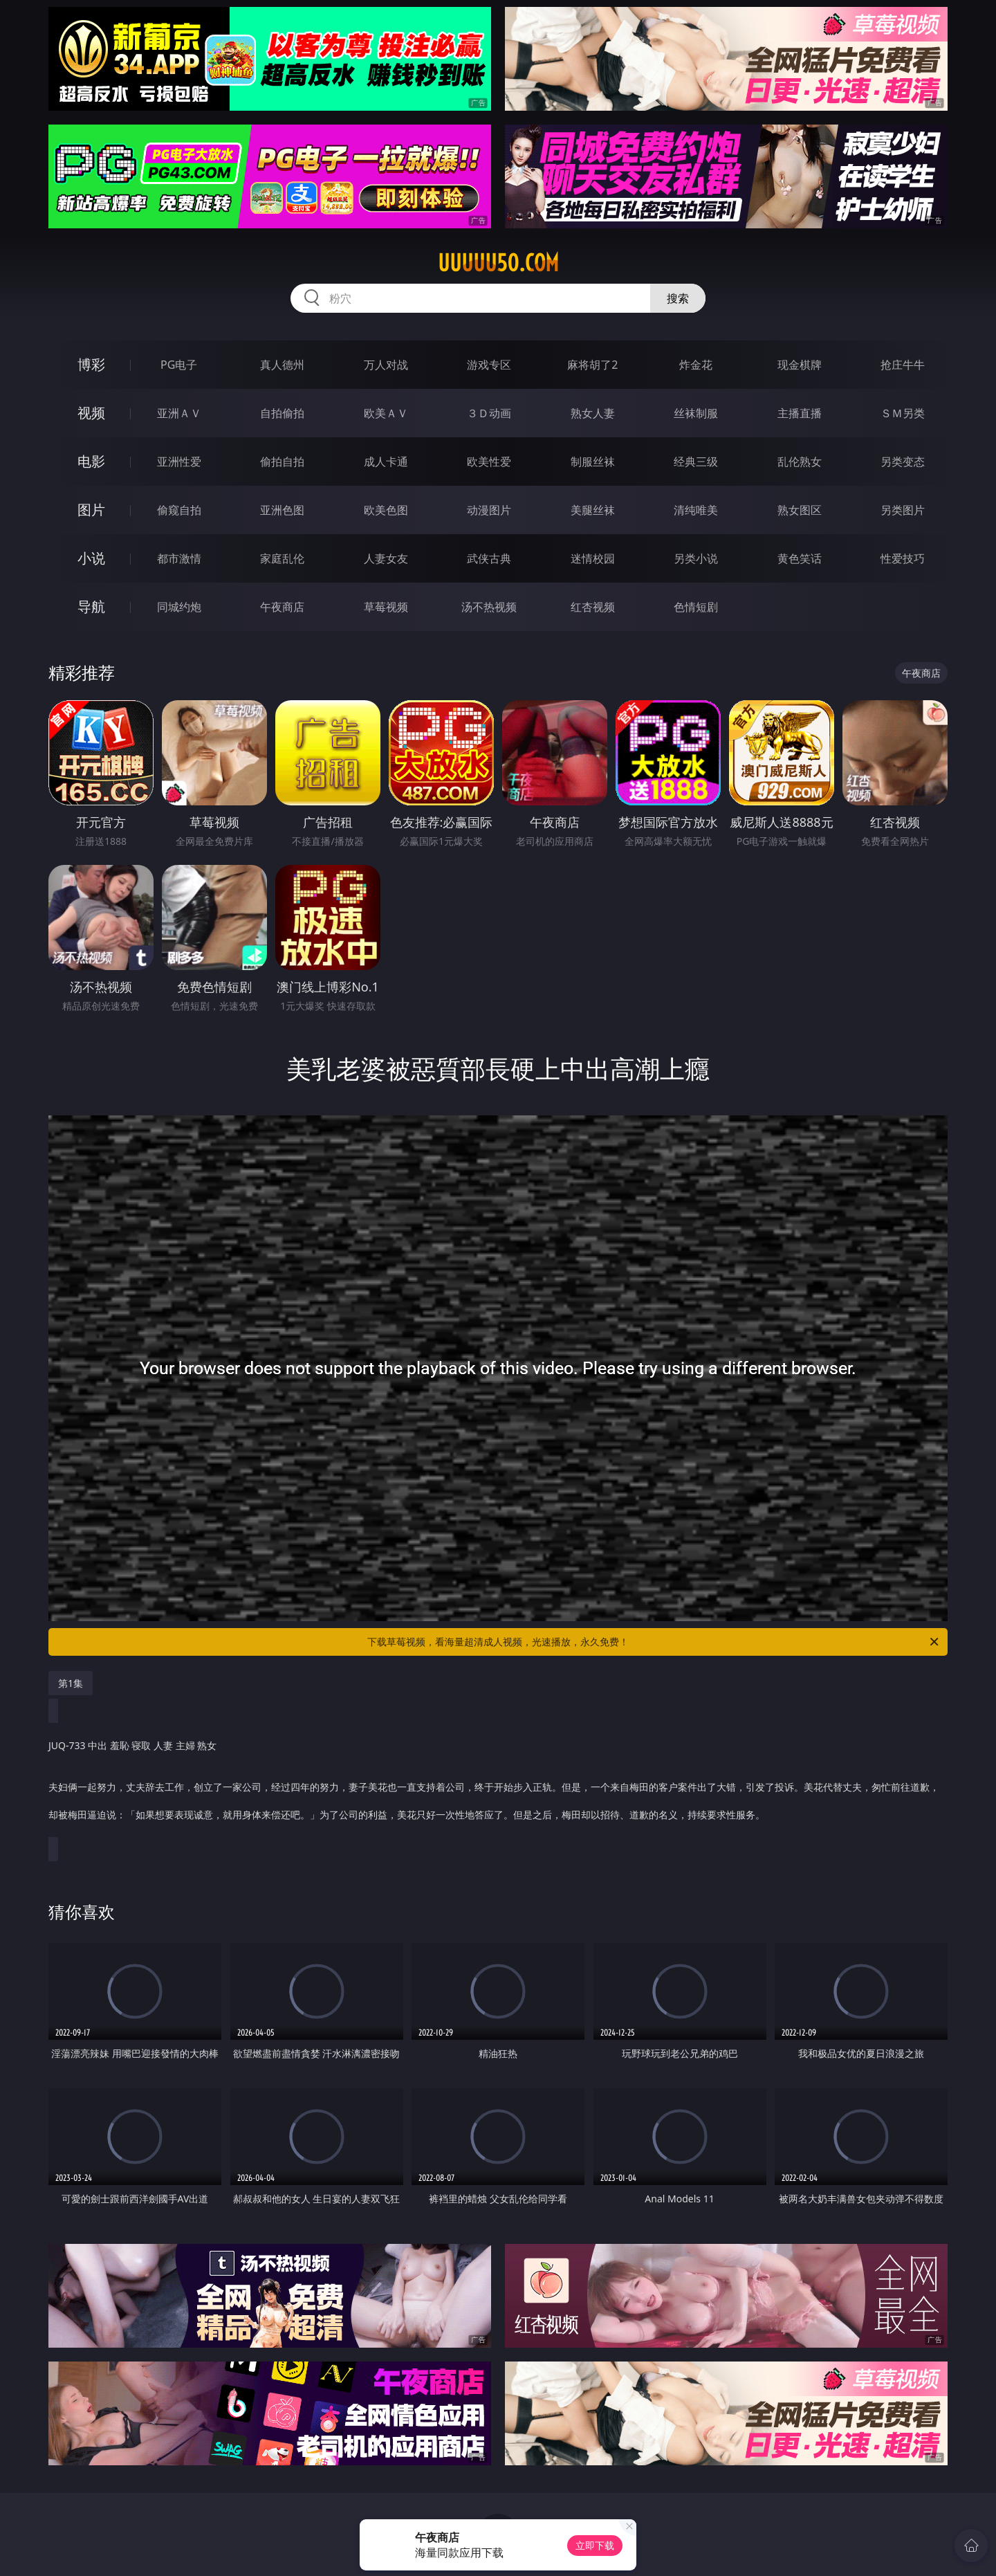 Image resolution: width=996 pixels, height=2576 pixels. What do you see at coordinates (696, 606) in the screenshot?
I see `色情短剧` at bounding box center [696, 606].